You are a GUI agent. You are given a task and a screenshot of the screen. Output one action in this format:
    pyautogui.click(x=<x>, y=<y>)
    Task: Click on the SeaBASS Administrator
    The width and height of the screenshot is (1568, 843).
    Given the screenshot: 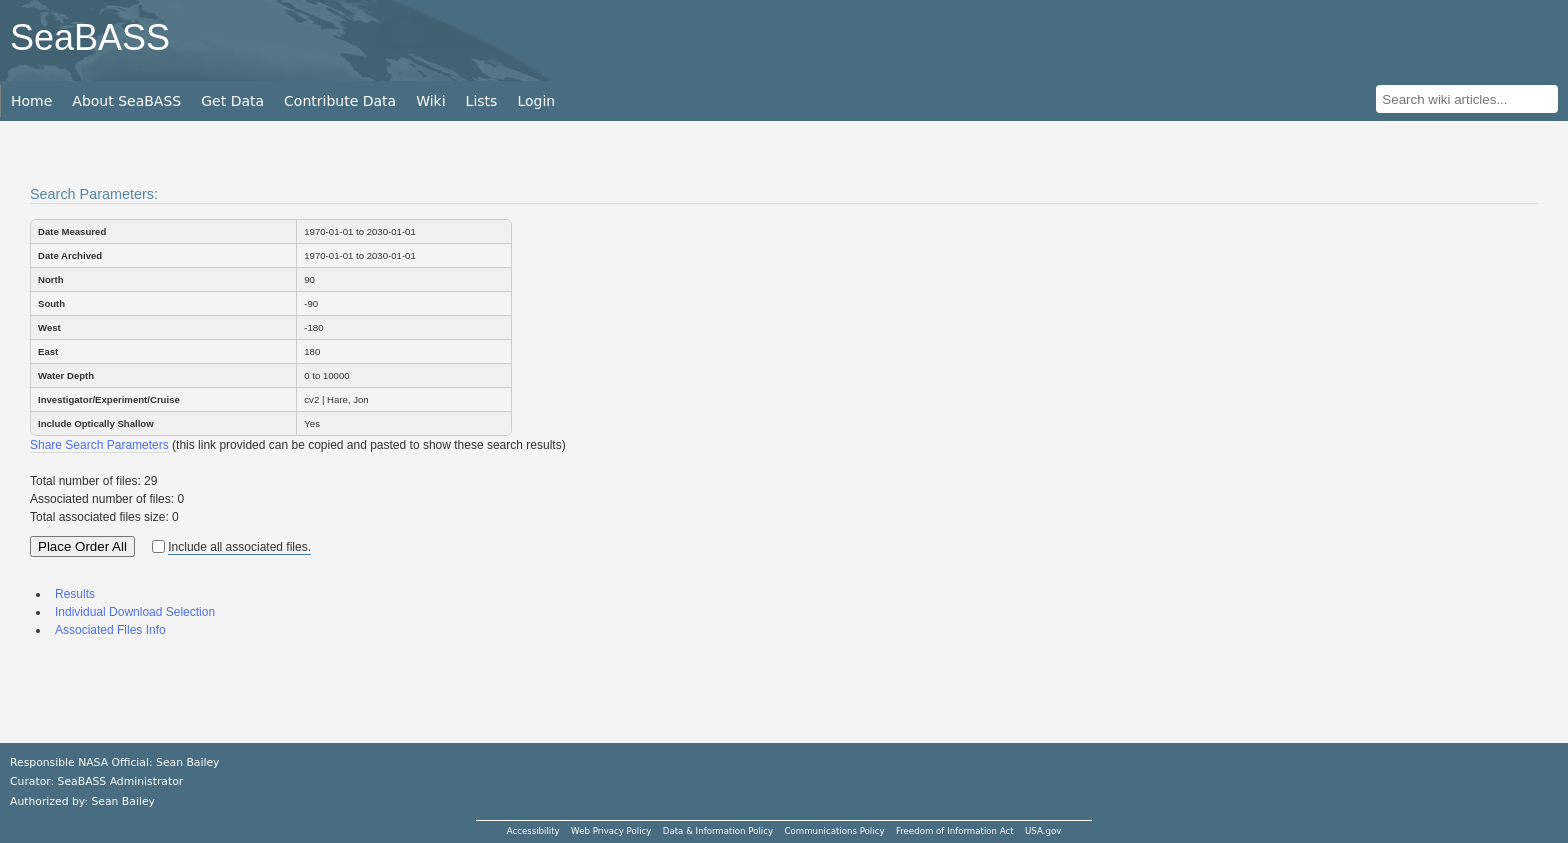 What is the action you would take?
    pyautogui.click(x=121, y=781)
    